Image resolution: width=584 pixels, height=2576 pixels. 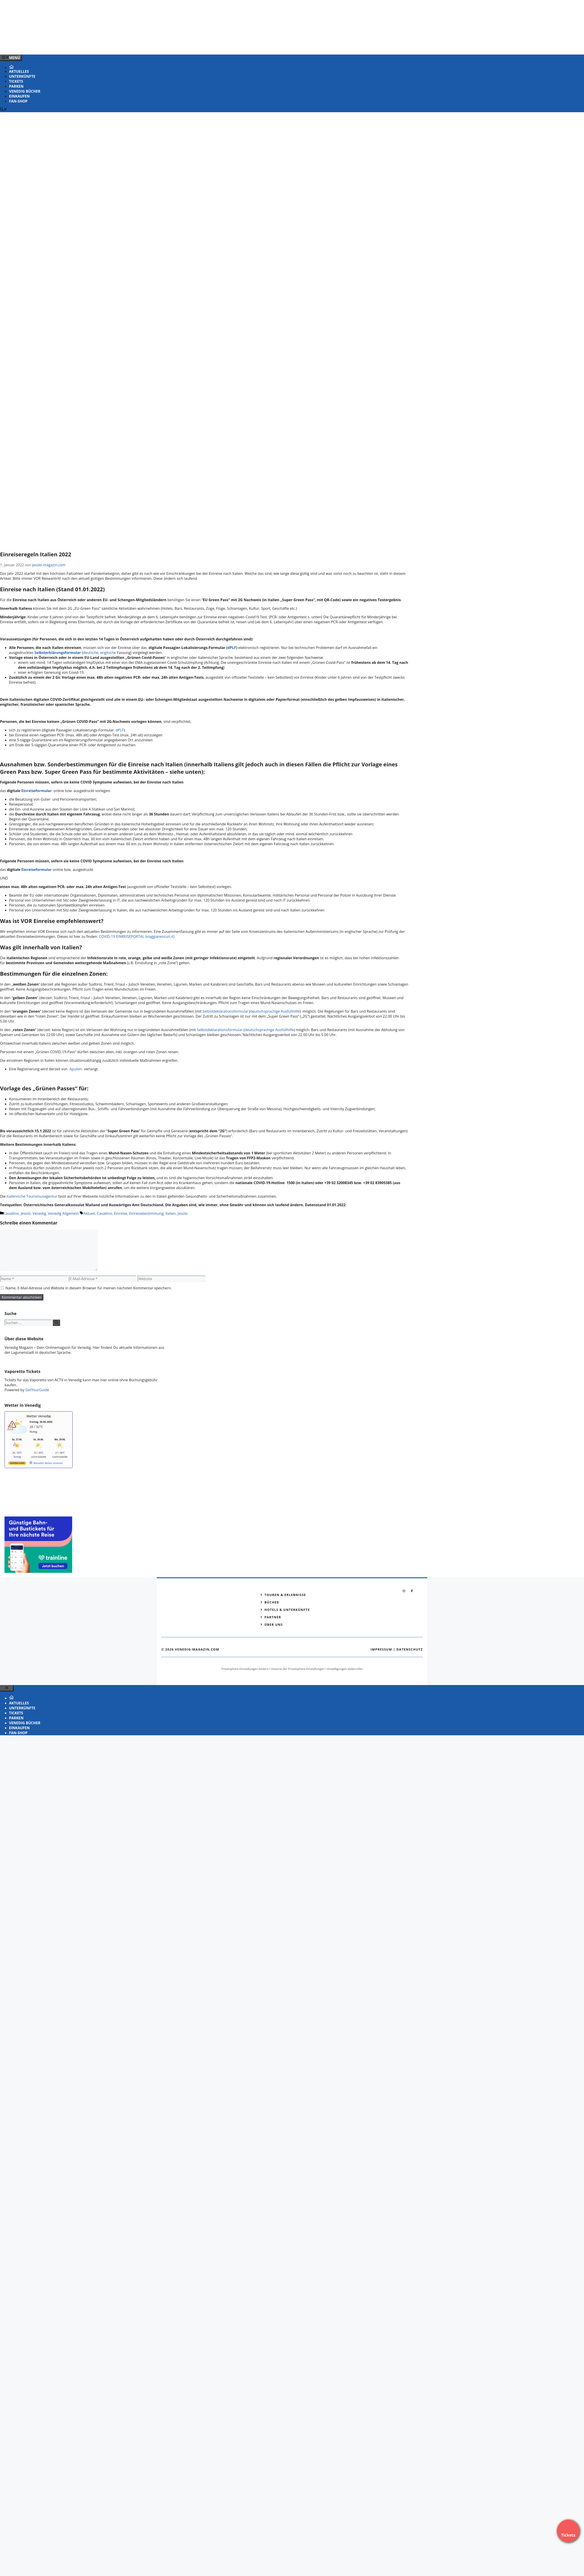 What do you see at coordinates (287, 1610) in the screenshot?
I see `Hotels & Unterkünfte` at bounding box center [287, 1610].